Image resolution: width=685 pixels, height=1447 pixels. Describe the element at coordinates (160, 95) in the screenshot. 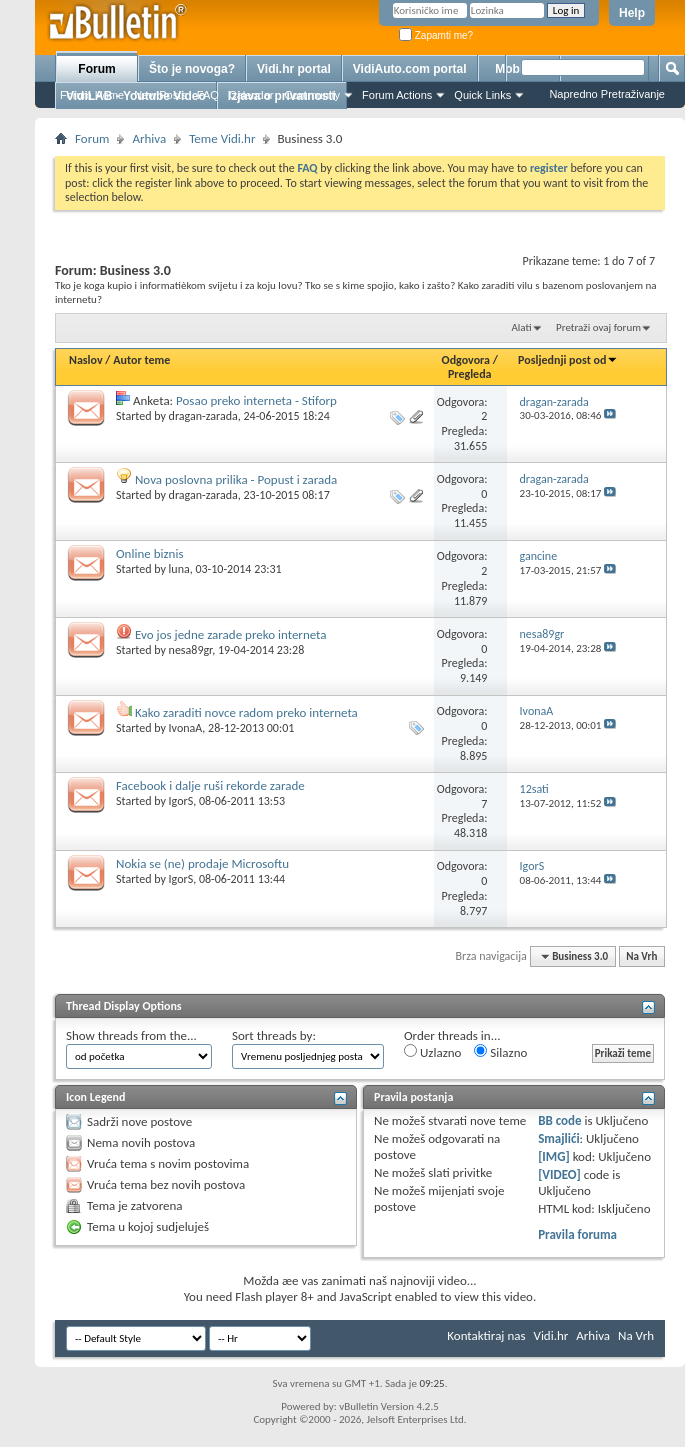

I see `New Posts` at that location.